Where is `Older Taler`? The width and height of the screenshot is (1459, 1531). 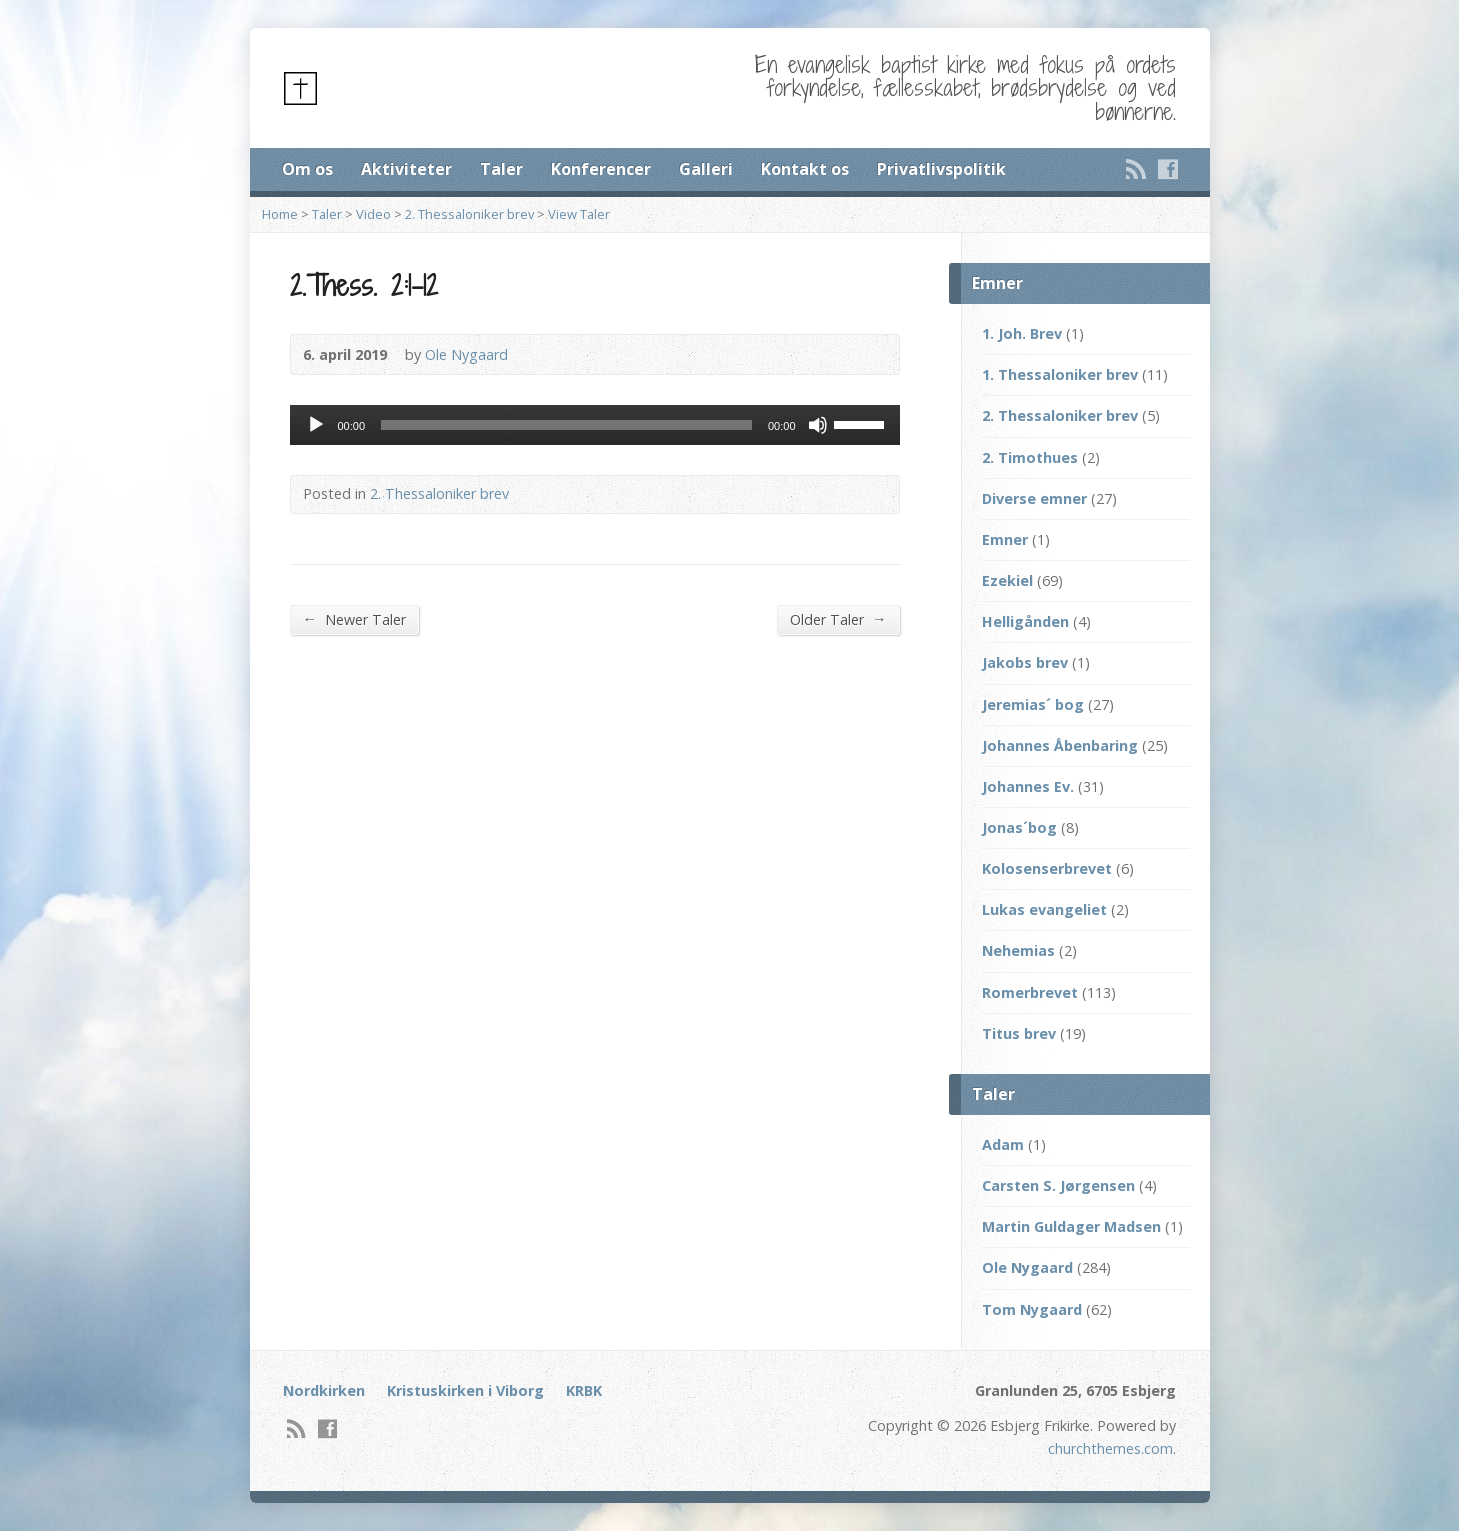
Older Taler is located at coordinates (838, 619).